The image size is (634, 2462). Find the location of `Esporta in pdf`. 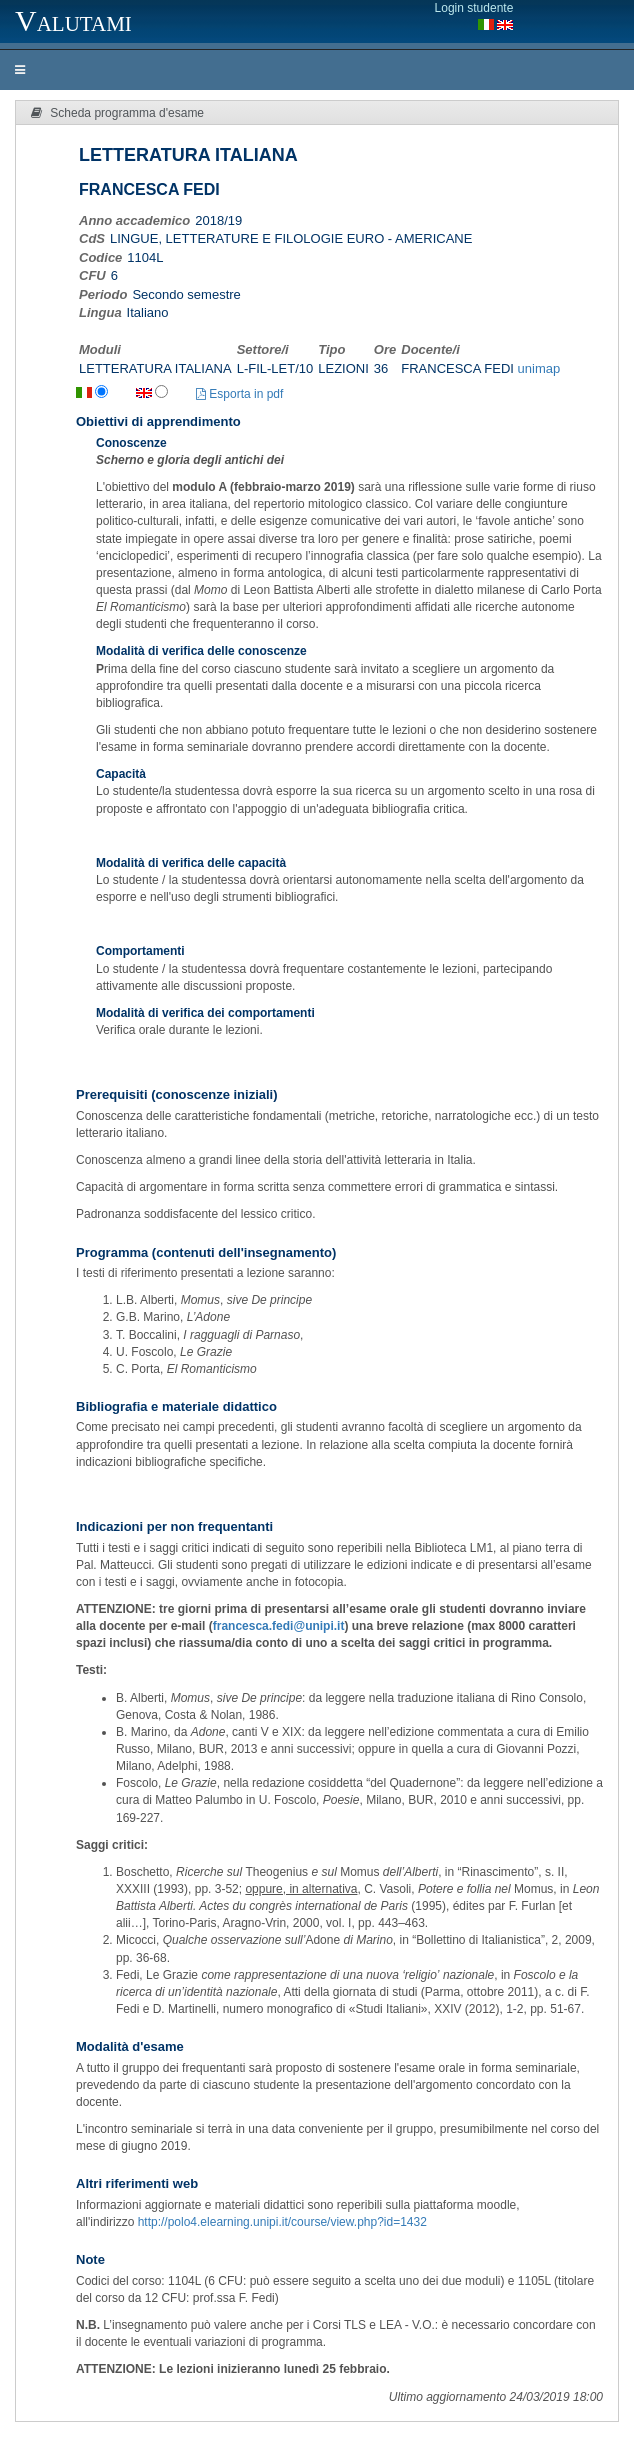

Esporta in pdf is located at coordinates (239, 394).